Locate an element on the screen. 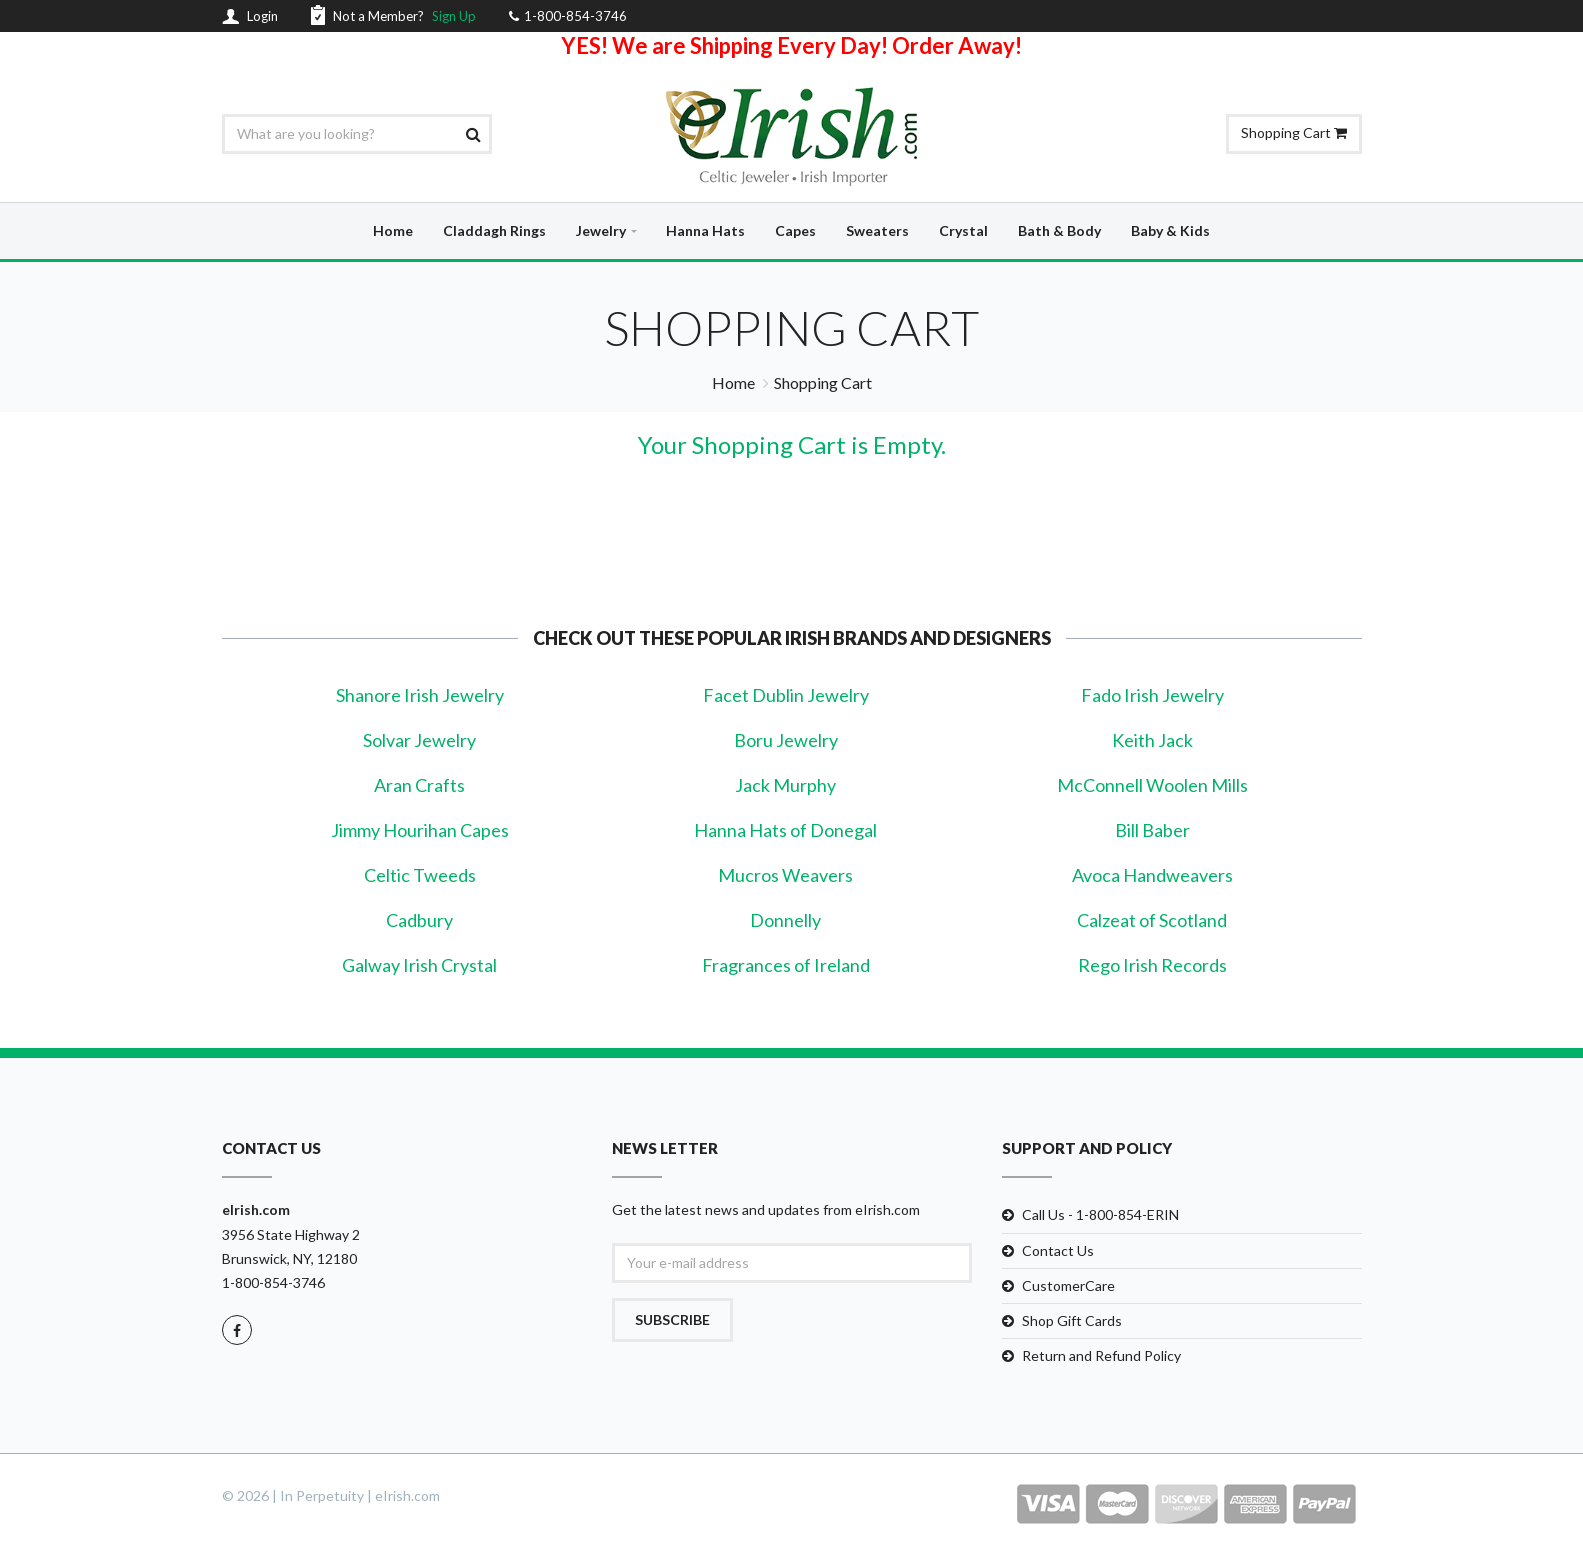 This screenshot has height=1561, width=1583. Home is located at coordinates (393, 230).